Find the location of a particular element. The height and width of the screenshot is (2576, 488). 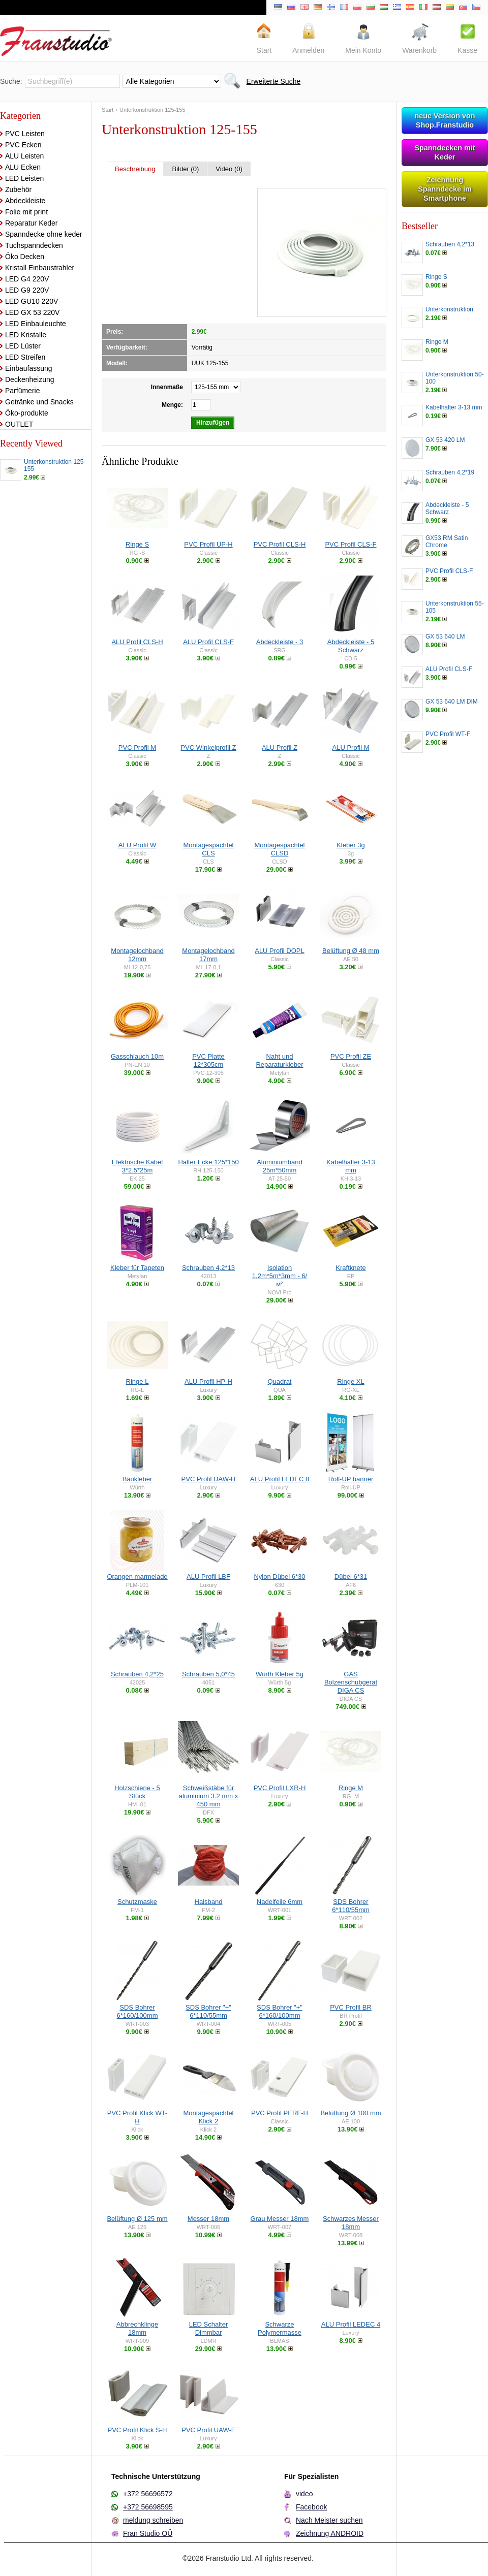

PVC Profil PERF-H is located at coordinates (279, 2113).